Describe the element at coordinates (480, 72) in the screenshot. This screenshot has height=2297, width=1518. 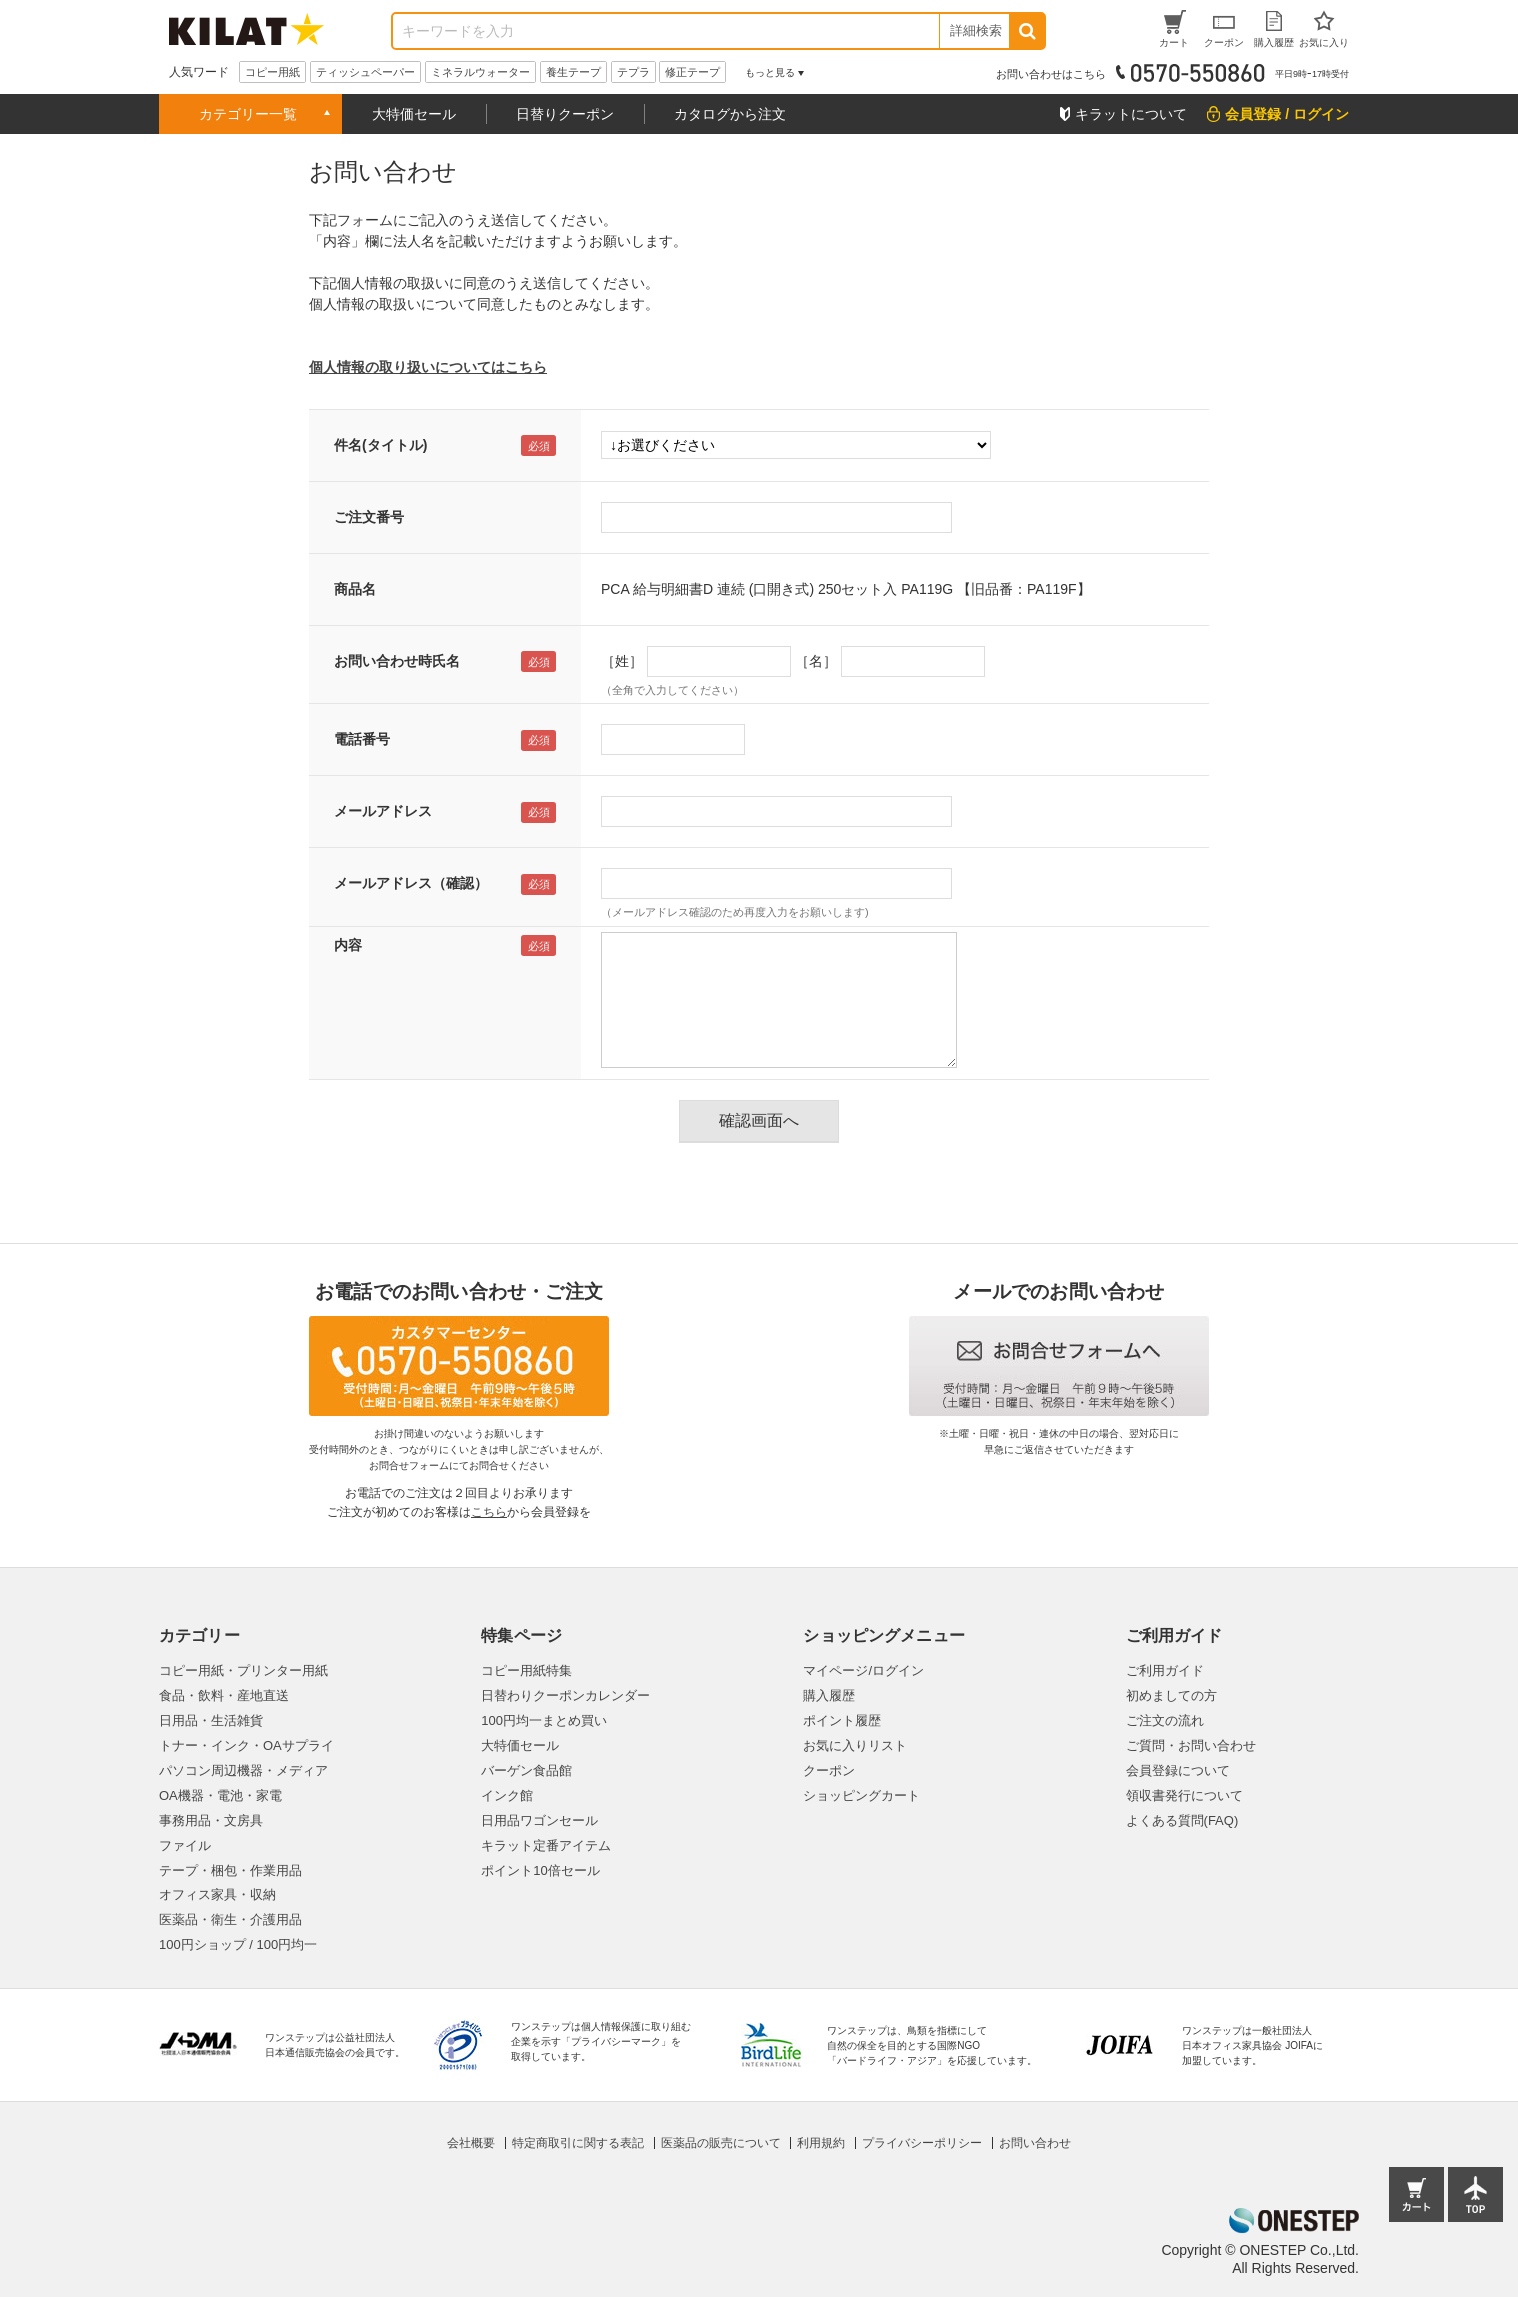
I see `ミネラルウォーター` at that location.